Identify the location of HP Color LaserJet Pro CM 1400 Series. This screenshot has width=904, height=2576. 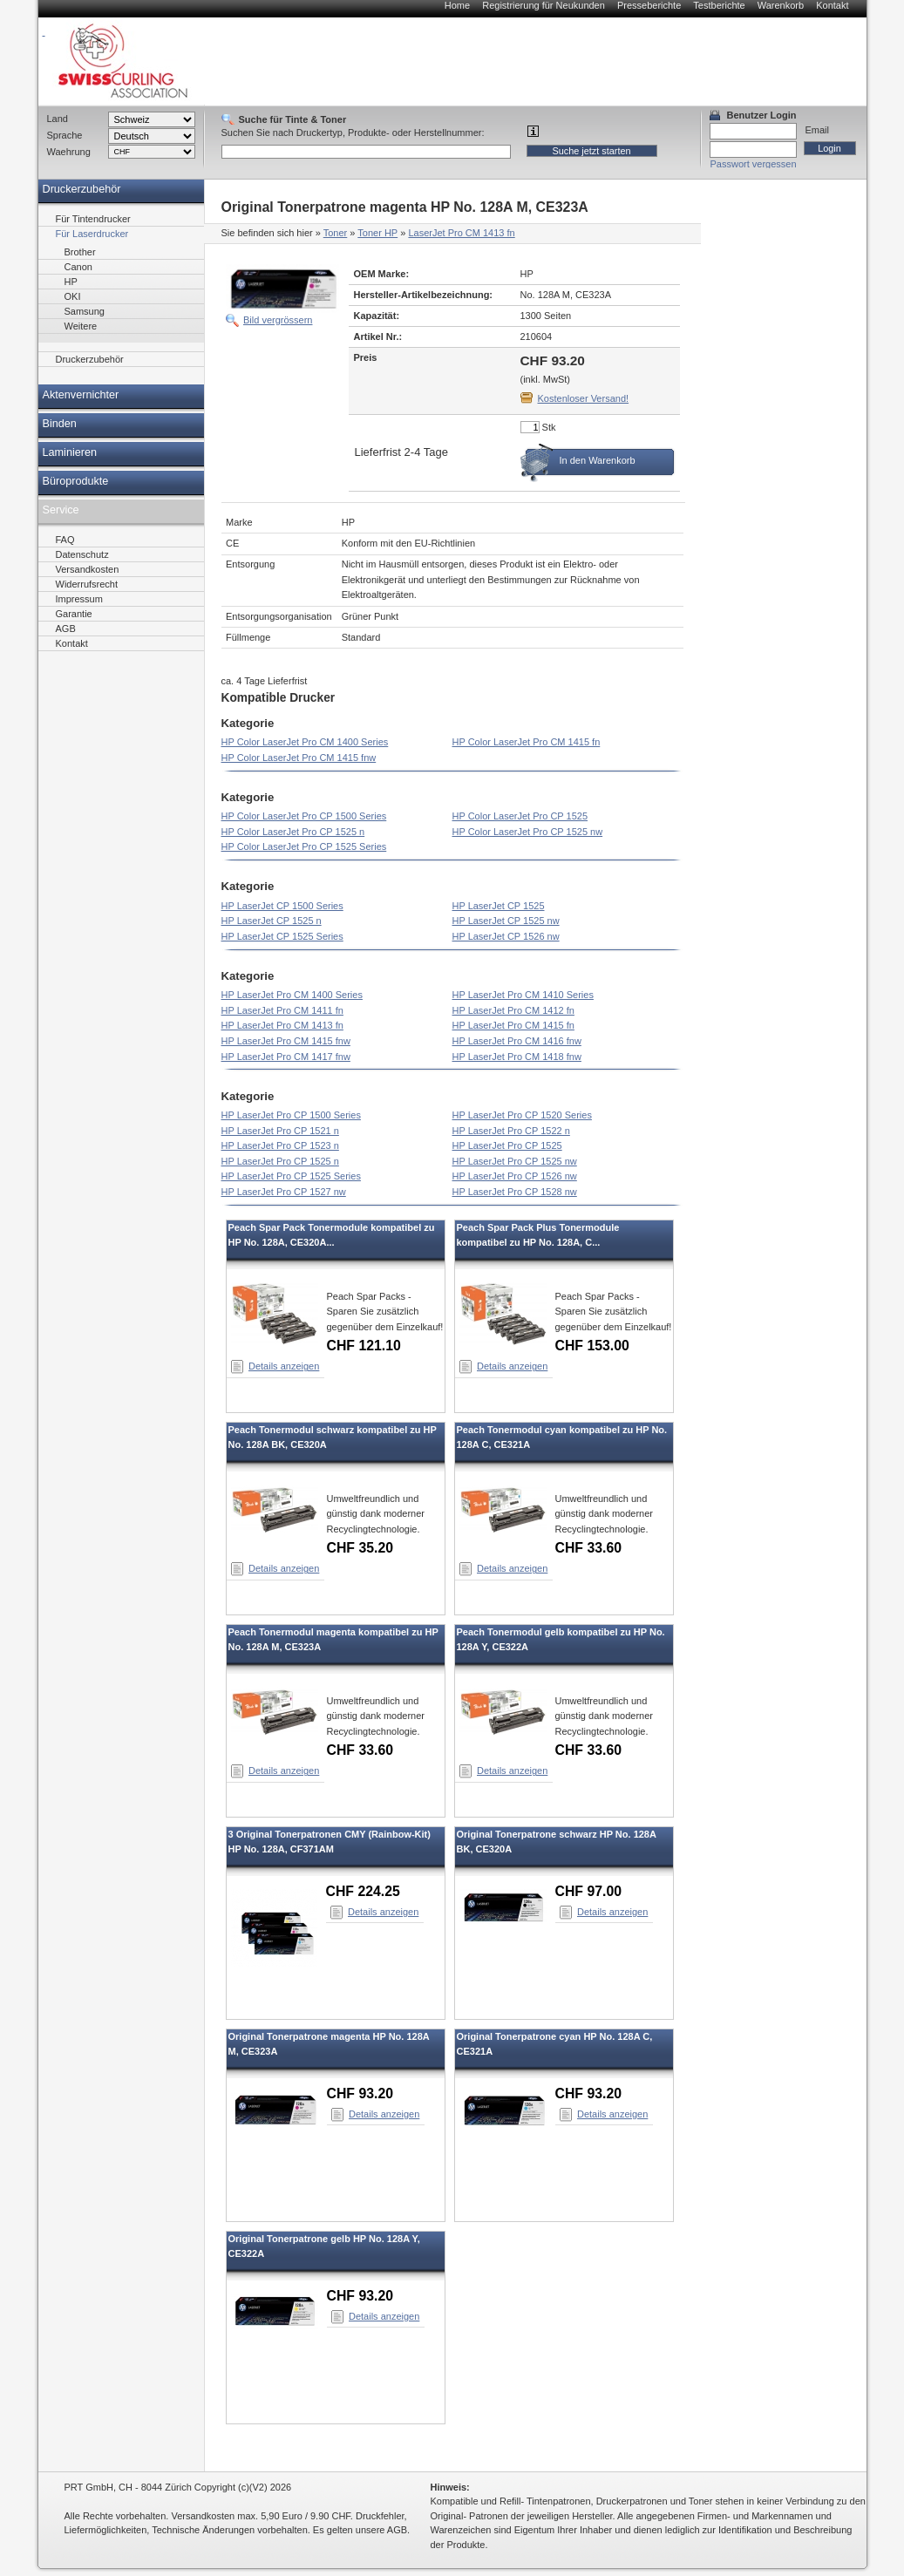
(305, 742).